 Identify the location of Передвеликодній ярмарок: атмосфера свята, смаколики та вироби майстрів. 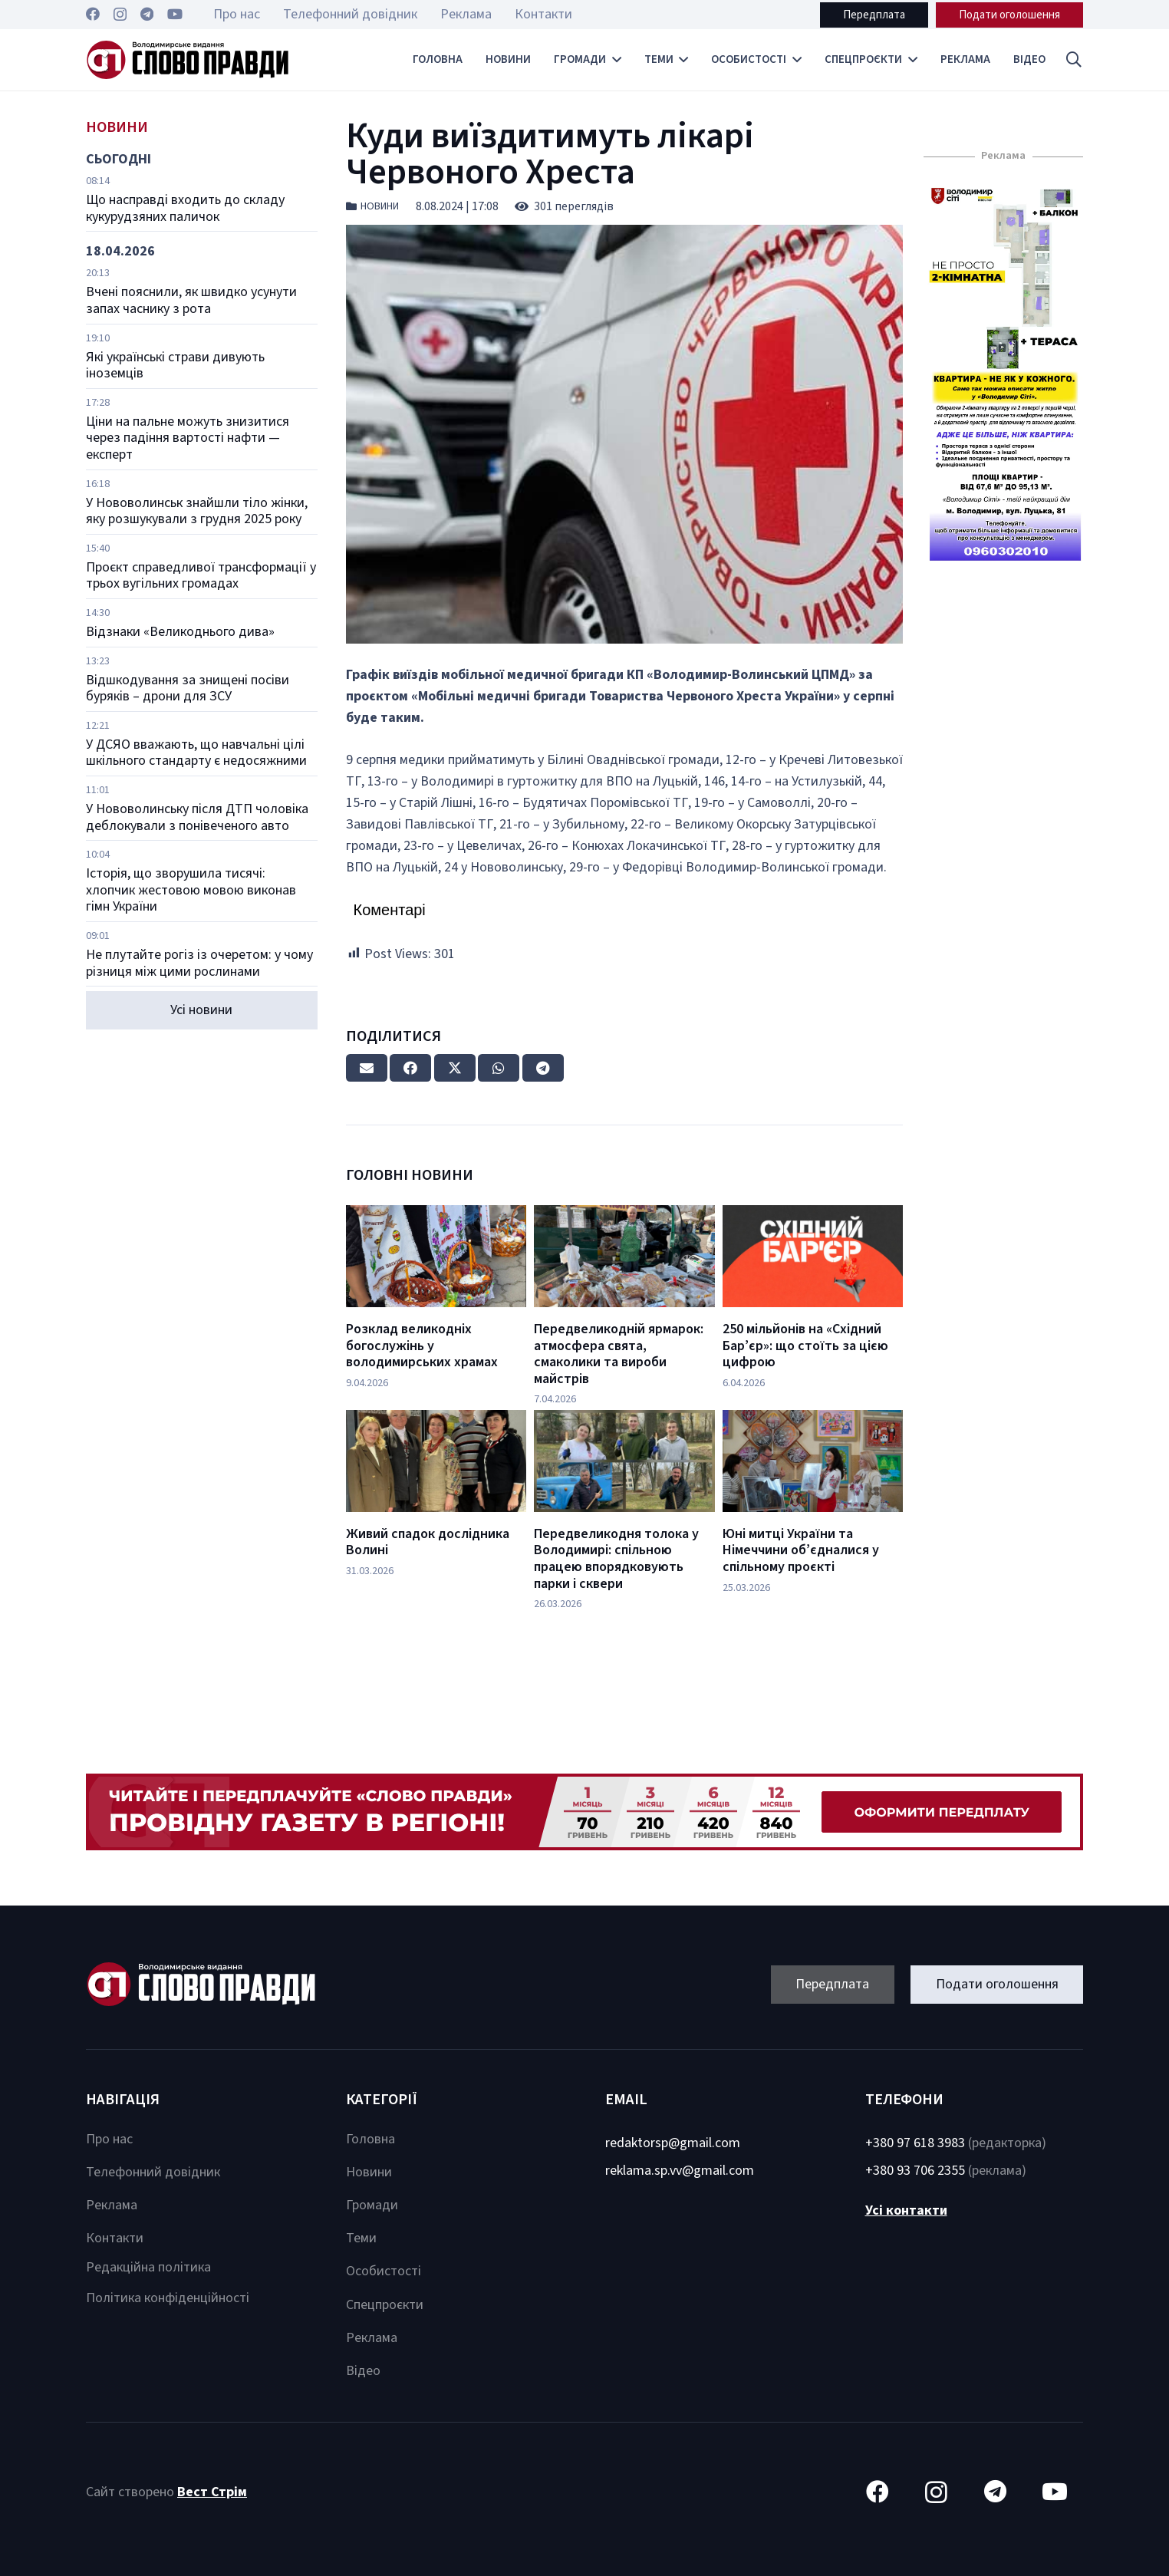
(618, 1353).